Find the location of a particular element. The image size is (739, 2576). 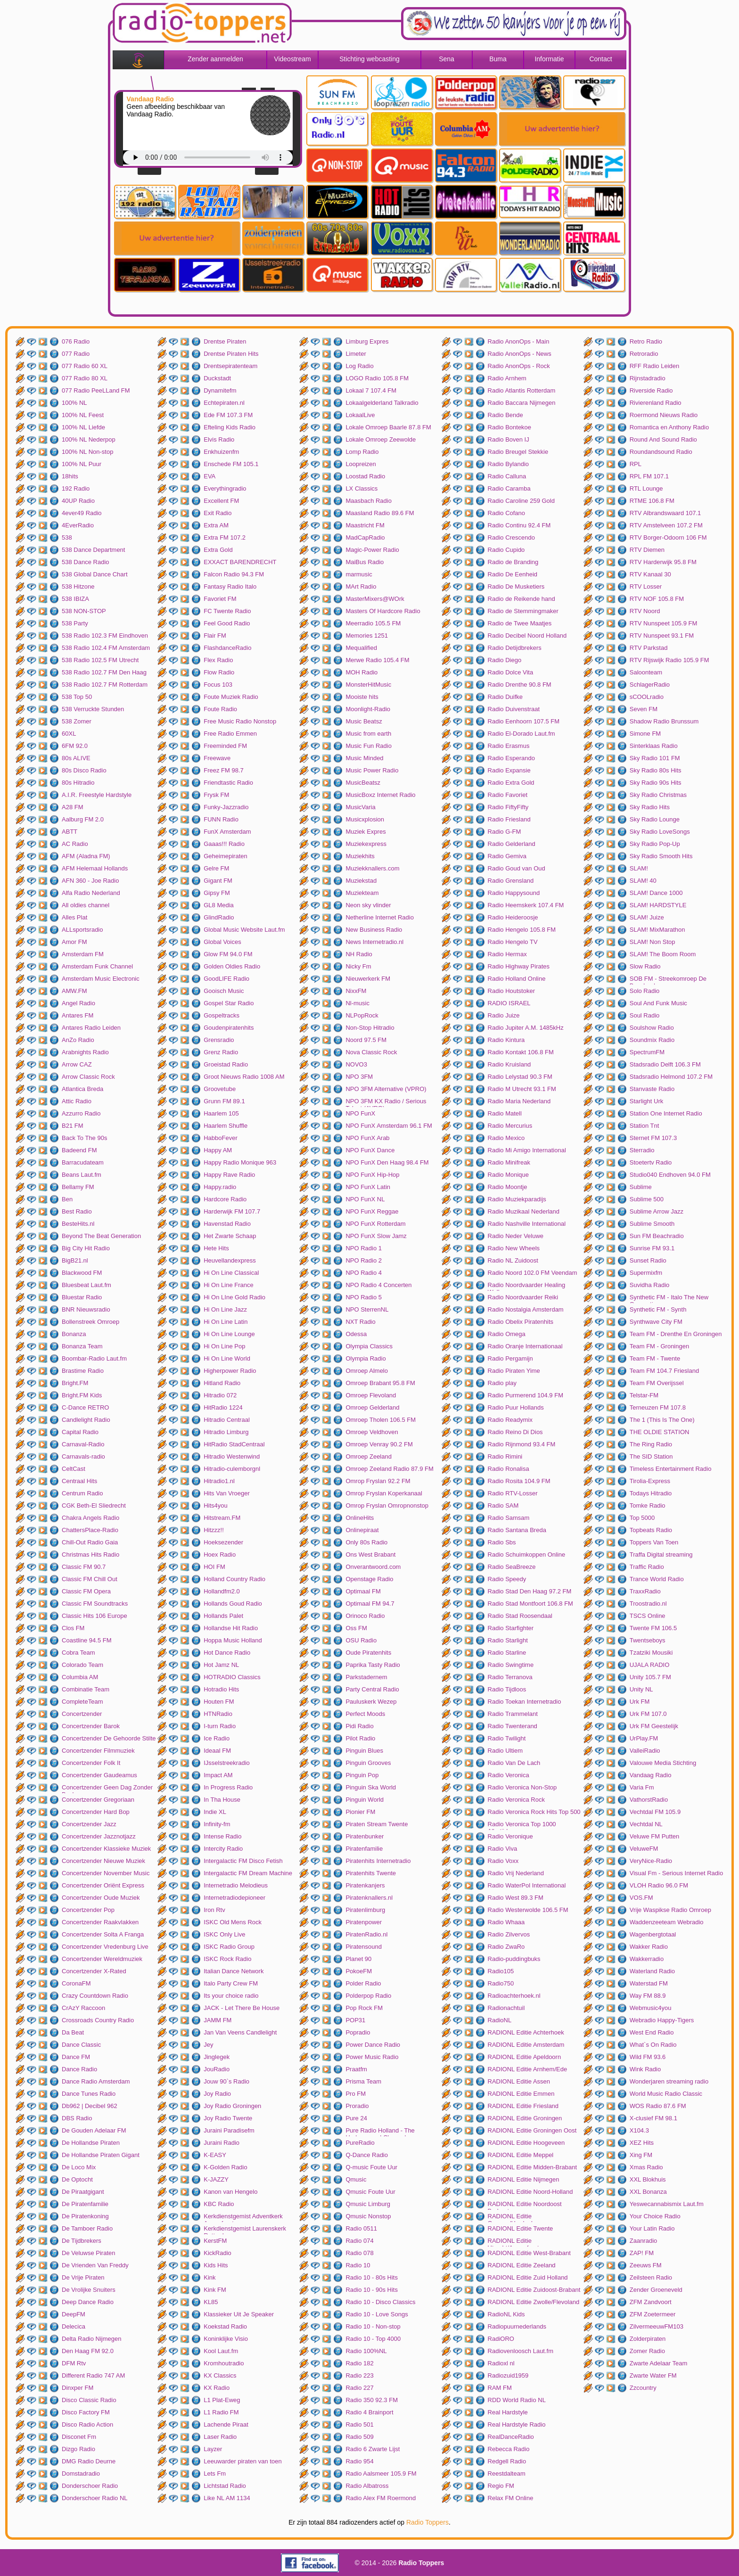

Concertzender Jazznotjazz is located at coordinates (99, 1836).